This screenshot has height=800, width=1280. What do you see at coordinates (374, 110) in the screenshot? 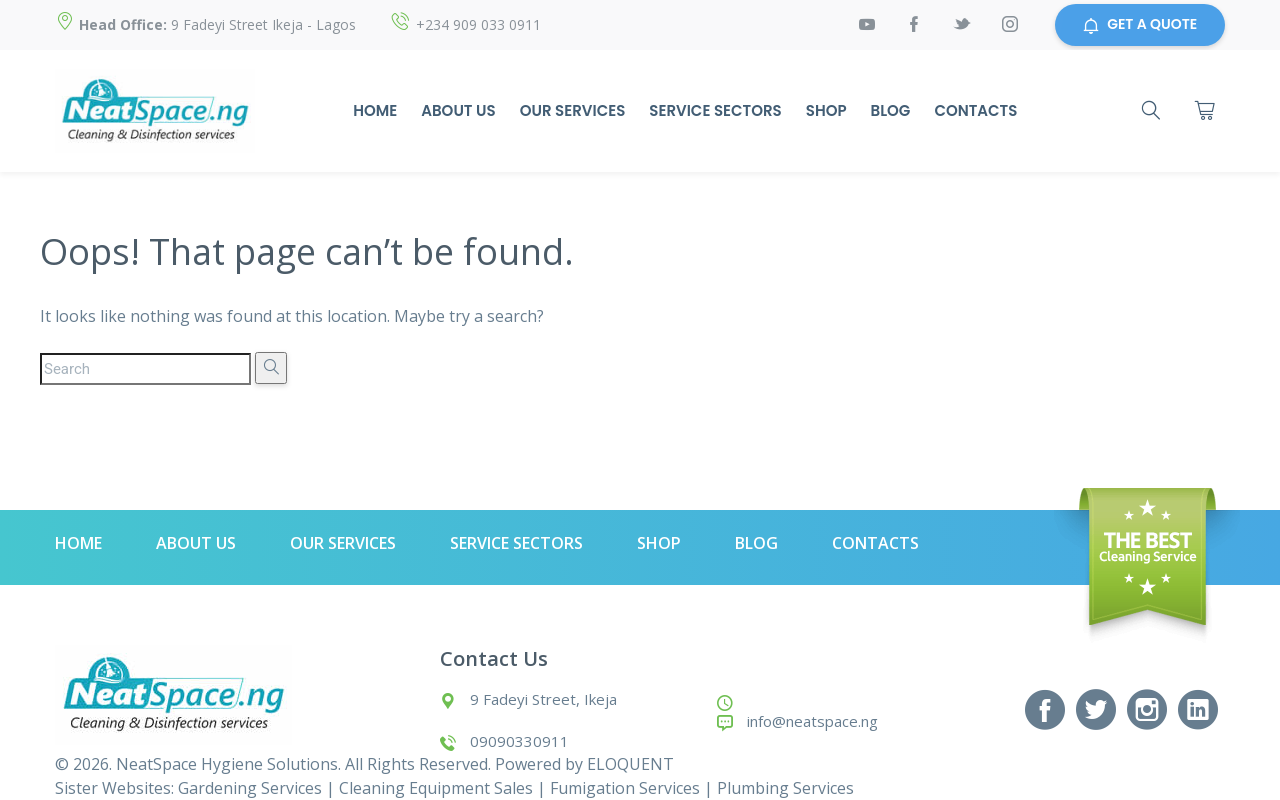
I see `Home` at bounding box center [374, 110].